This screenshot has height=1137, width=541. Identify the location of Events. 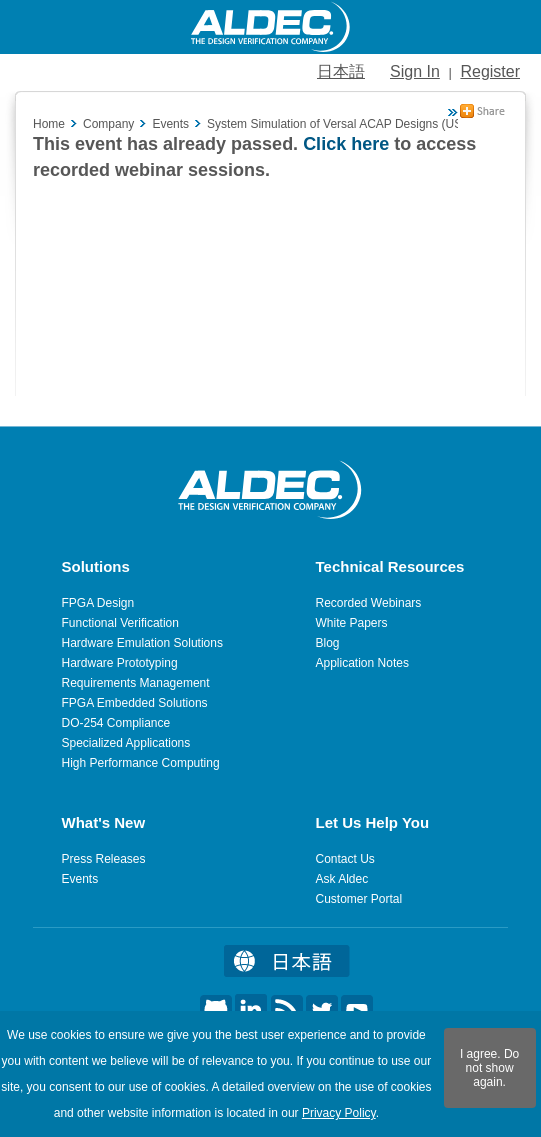
(80, 879).